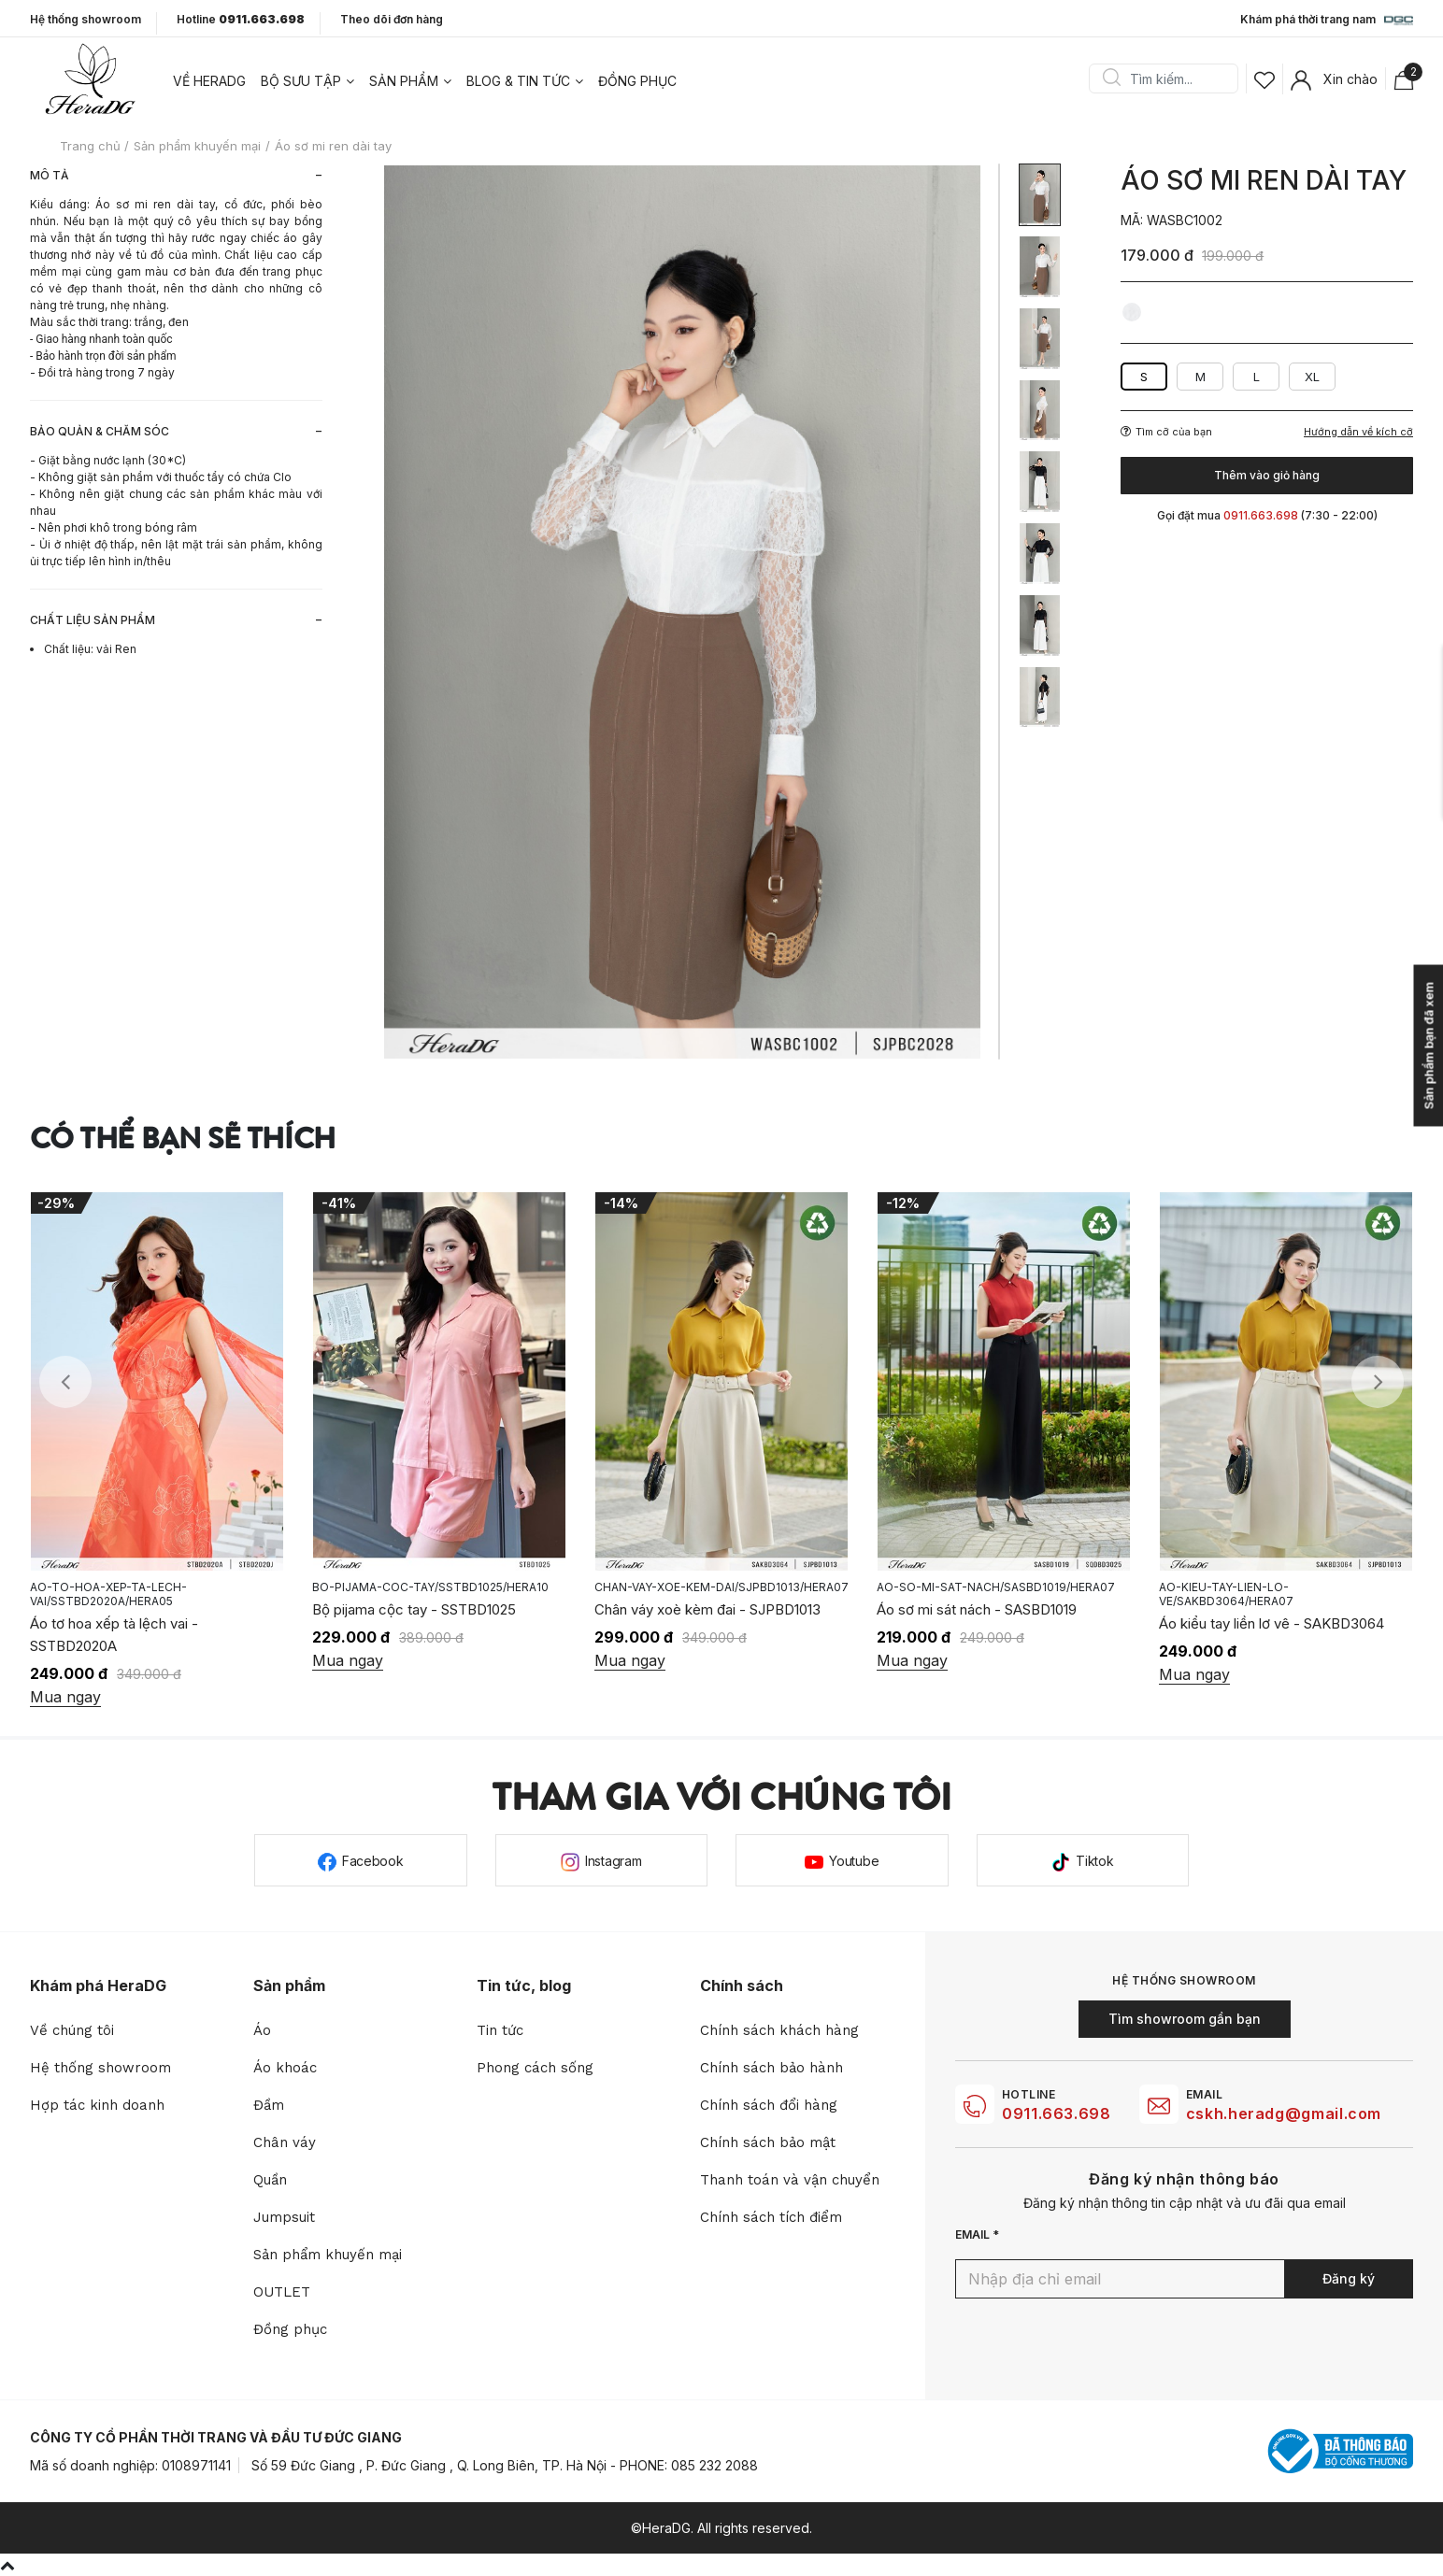 The height and width of the screenshot is (2576, 1443). Describe the element at coordinates (97, 2105) in the screenshot. I see `Hợp tác kinh doanh` at that location.